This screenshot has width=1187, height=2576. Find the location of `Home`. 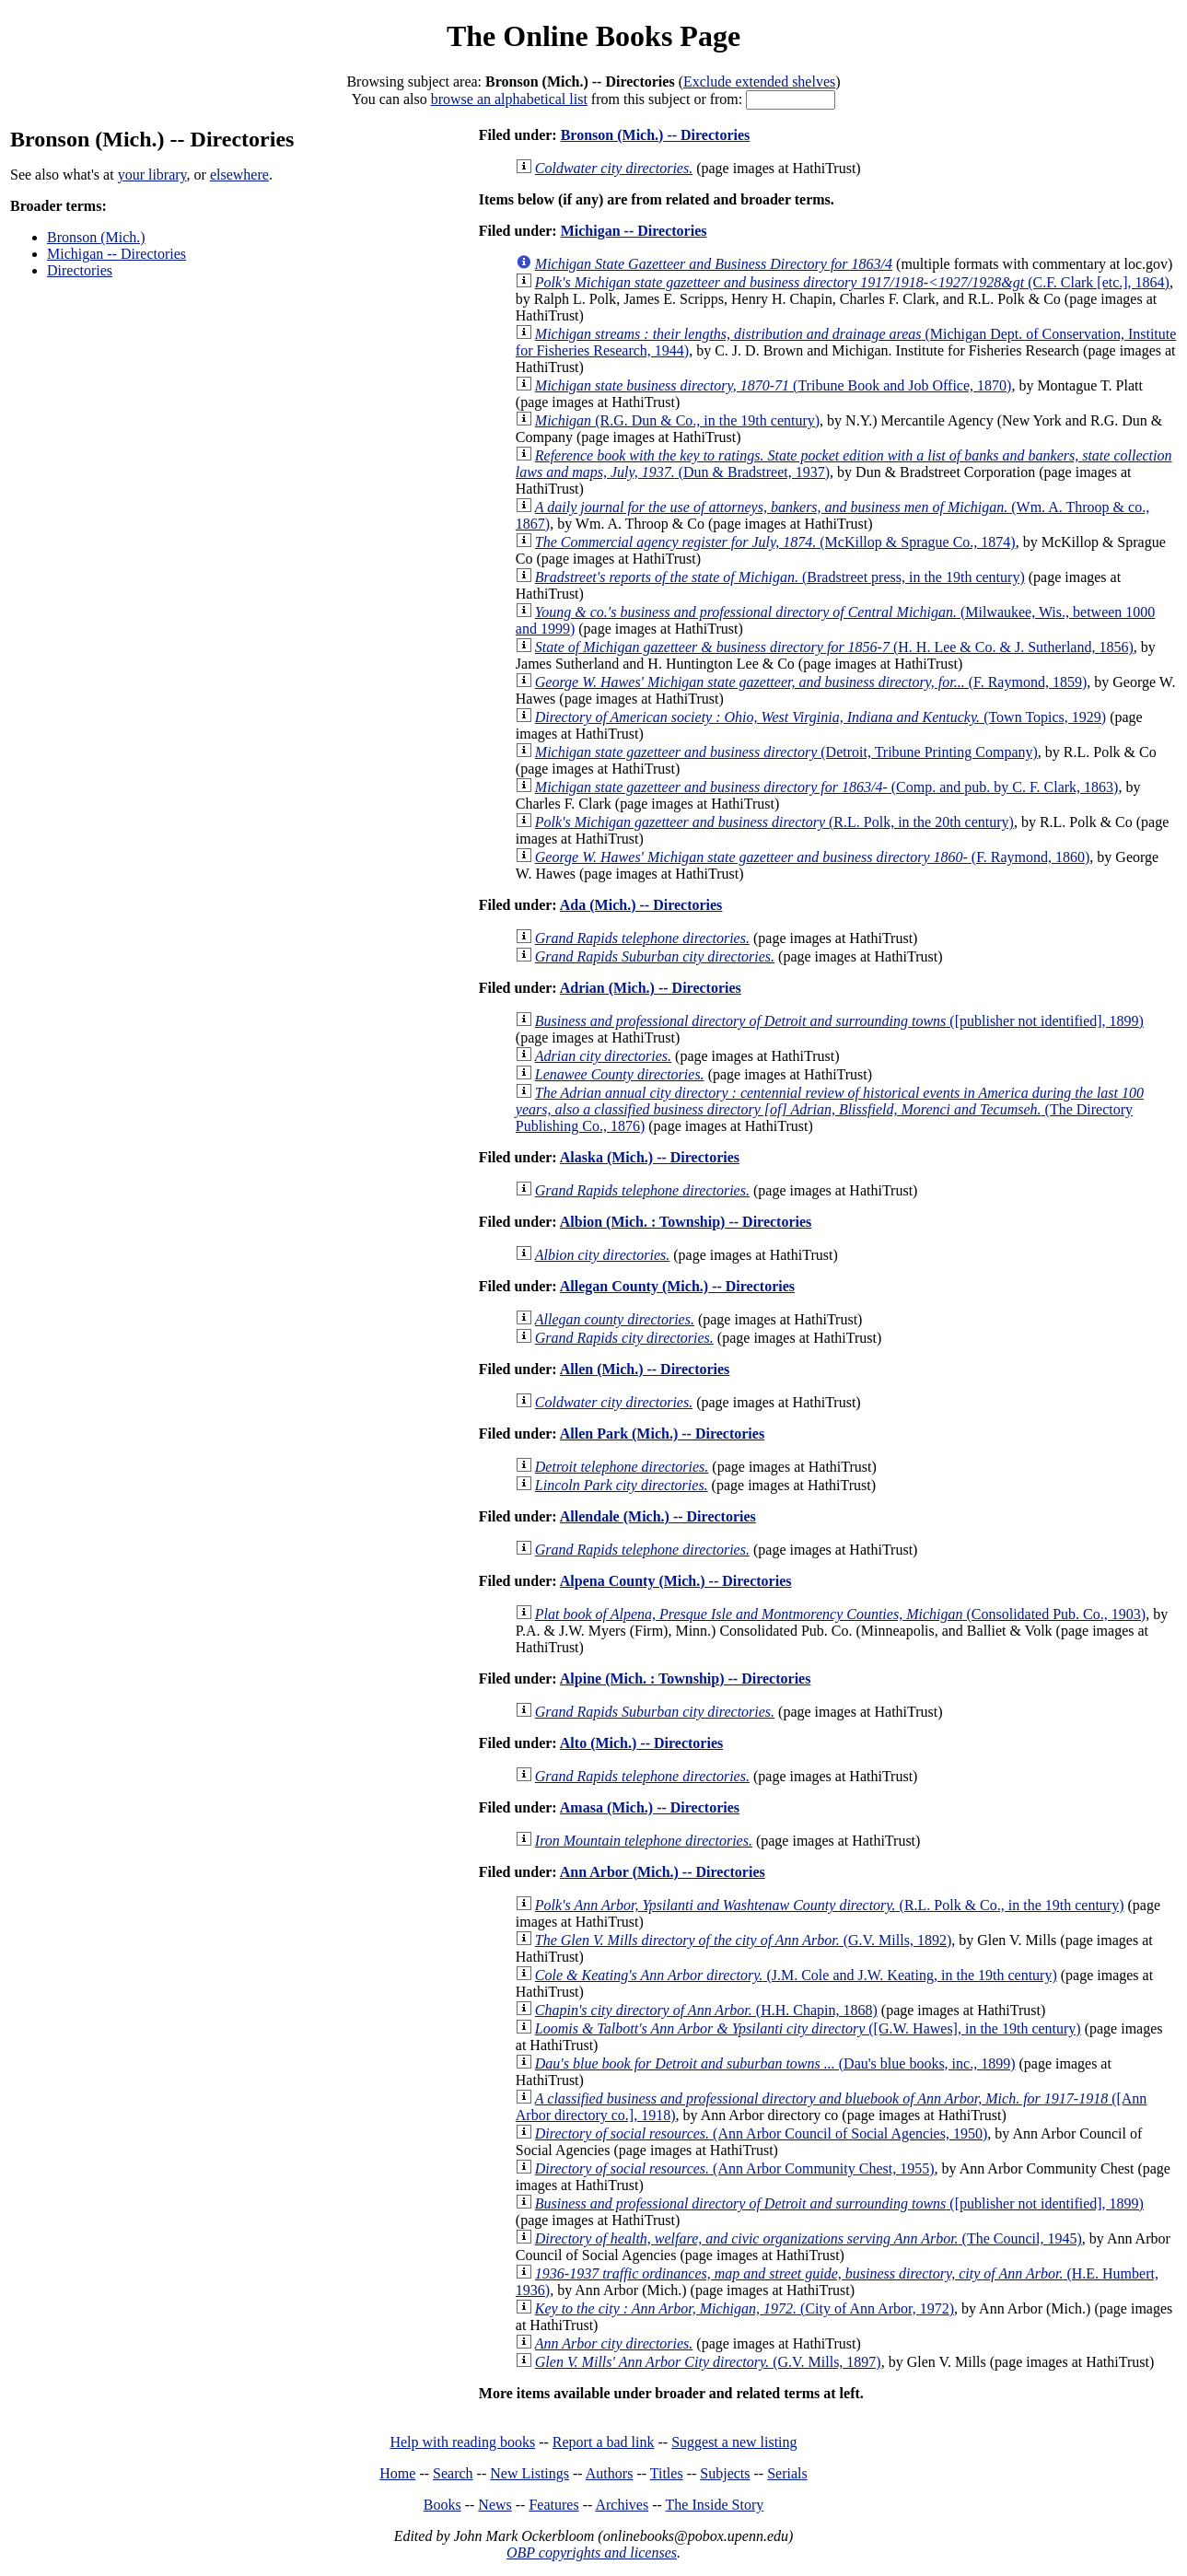

Home is located at coordinates (397, 2473).